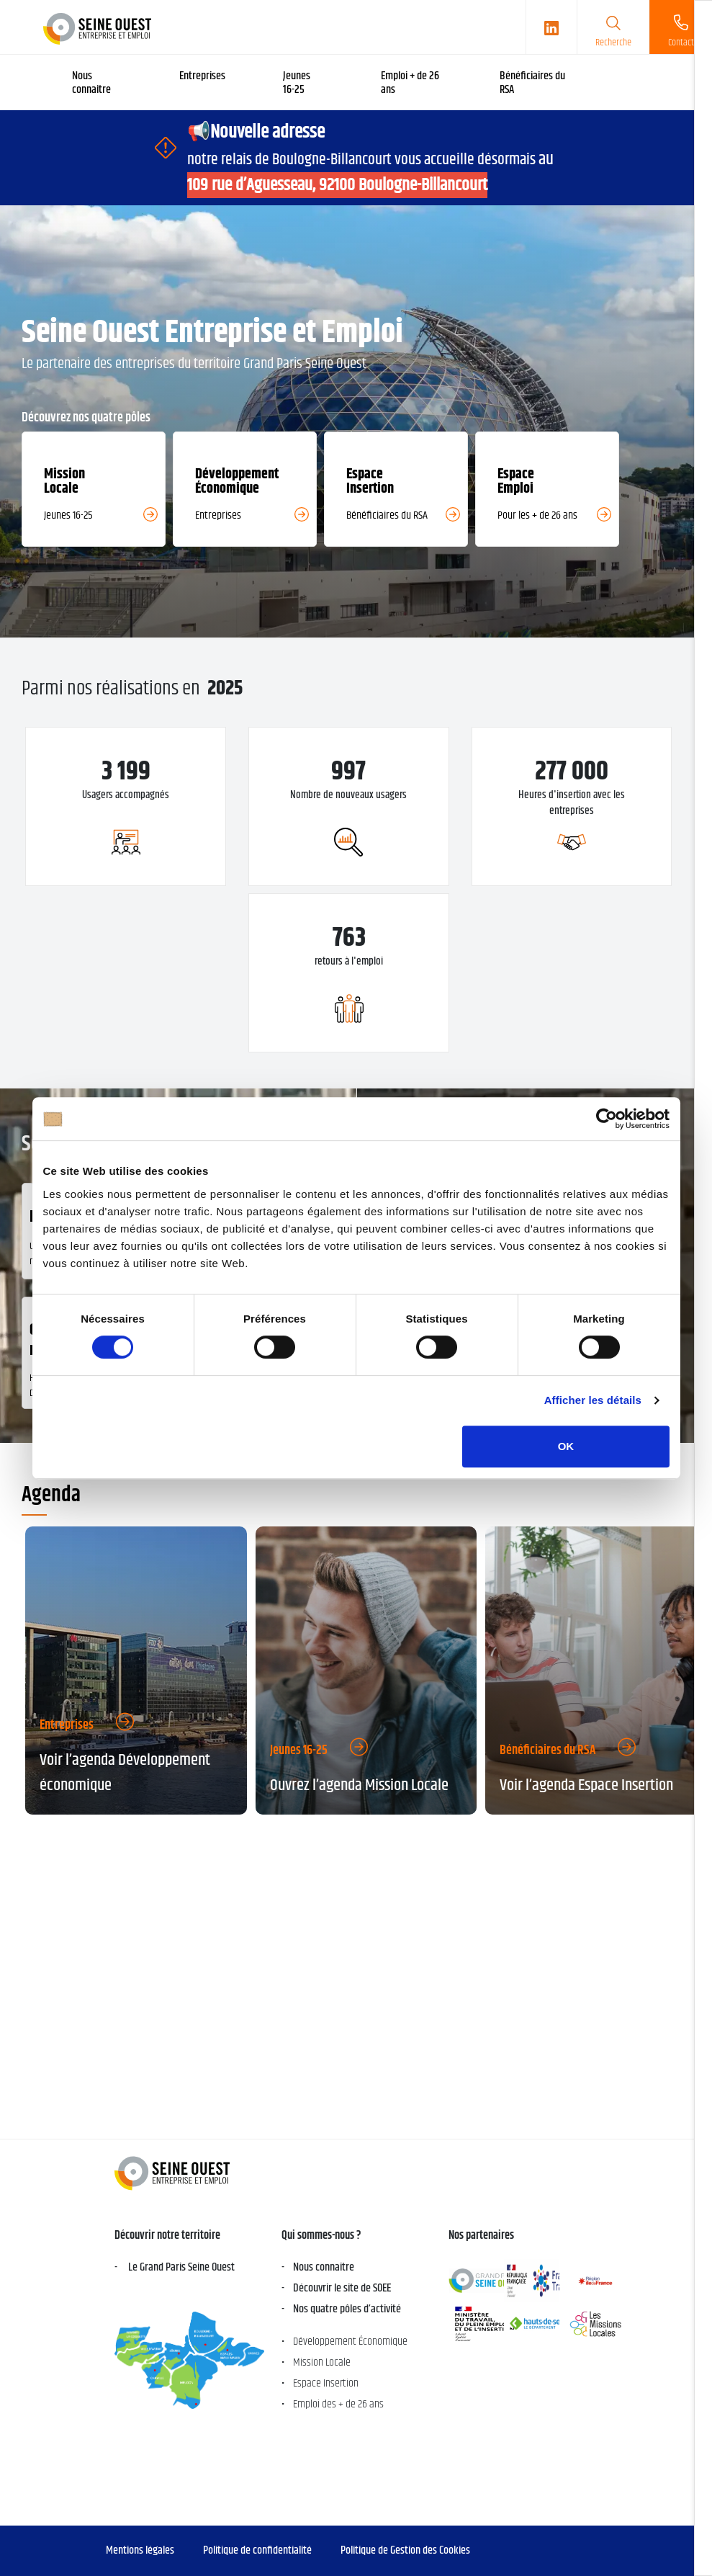 This screenshot has width=712, height=2576. Describe the element at coordinates (592, 1400) in the screenshot. I see `Afficher les détails` at that location.